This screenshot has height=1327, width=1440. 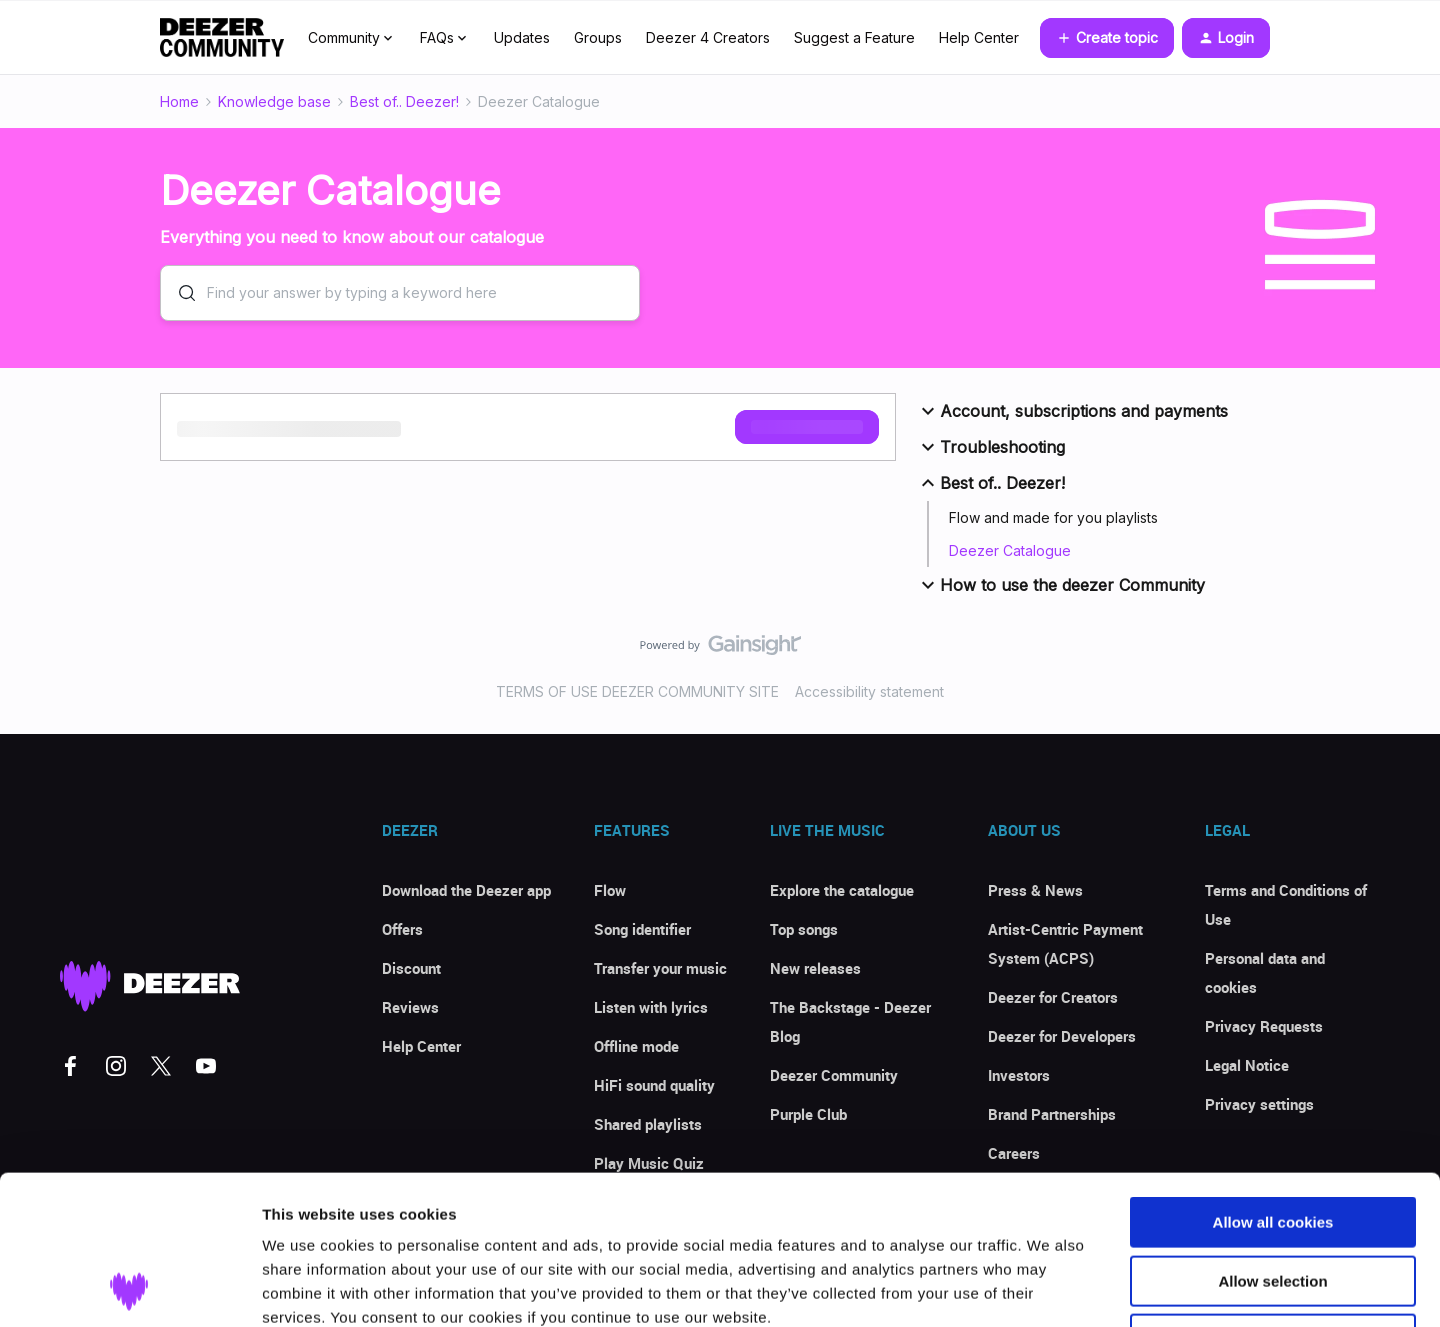 I want to click on [Forum|go.to.homepage], so click(x=222, y=38).